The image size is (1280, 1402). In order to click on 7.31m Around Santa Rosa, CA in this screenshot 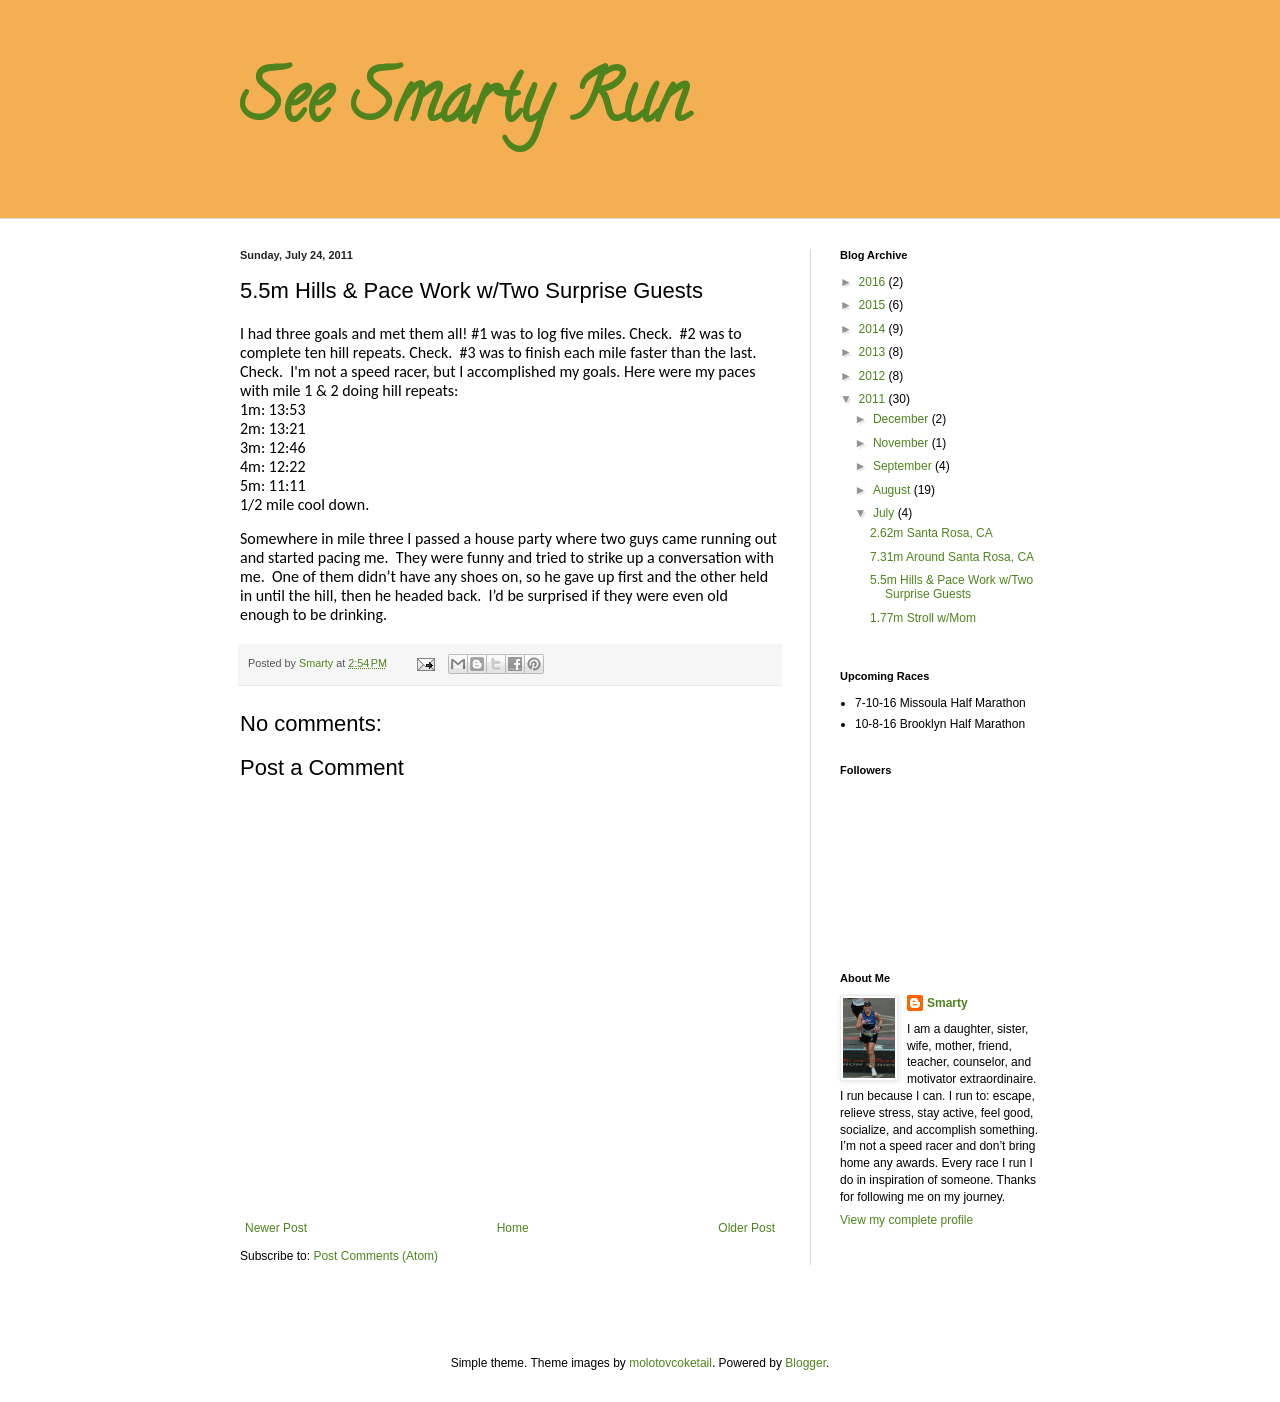, I will do `click(952, 557)`.